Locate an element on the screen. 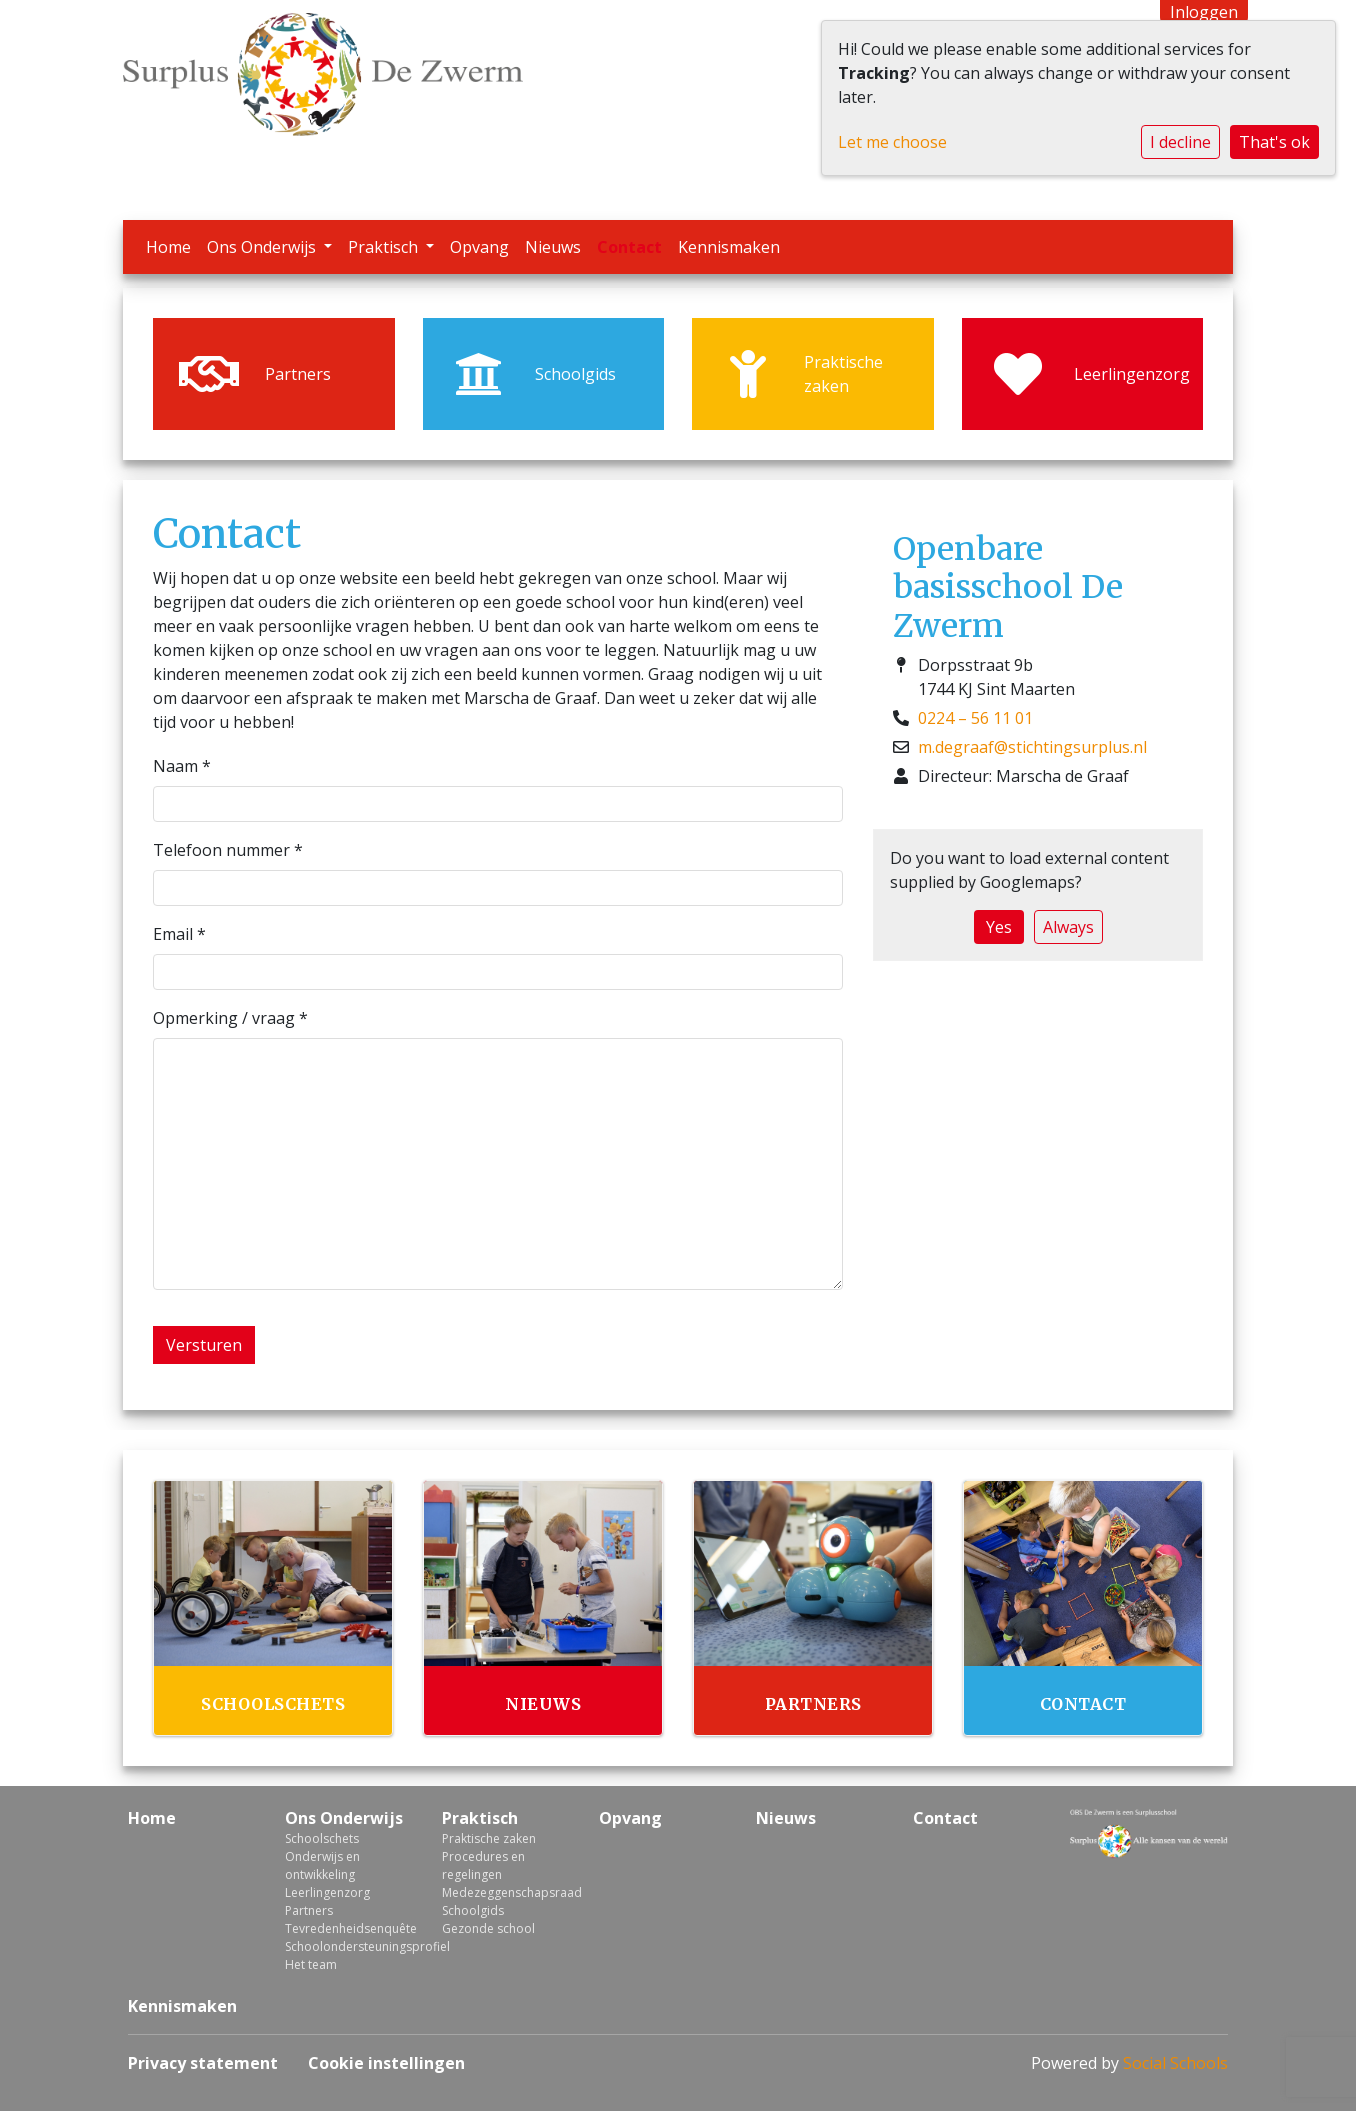 The width and height of the screenshot is (1356, 2111). Onderwijs en ontwikkeling is located at coordinates (322, 1865).